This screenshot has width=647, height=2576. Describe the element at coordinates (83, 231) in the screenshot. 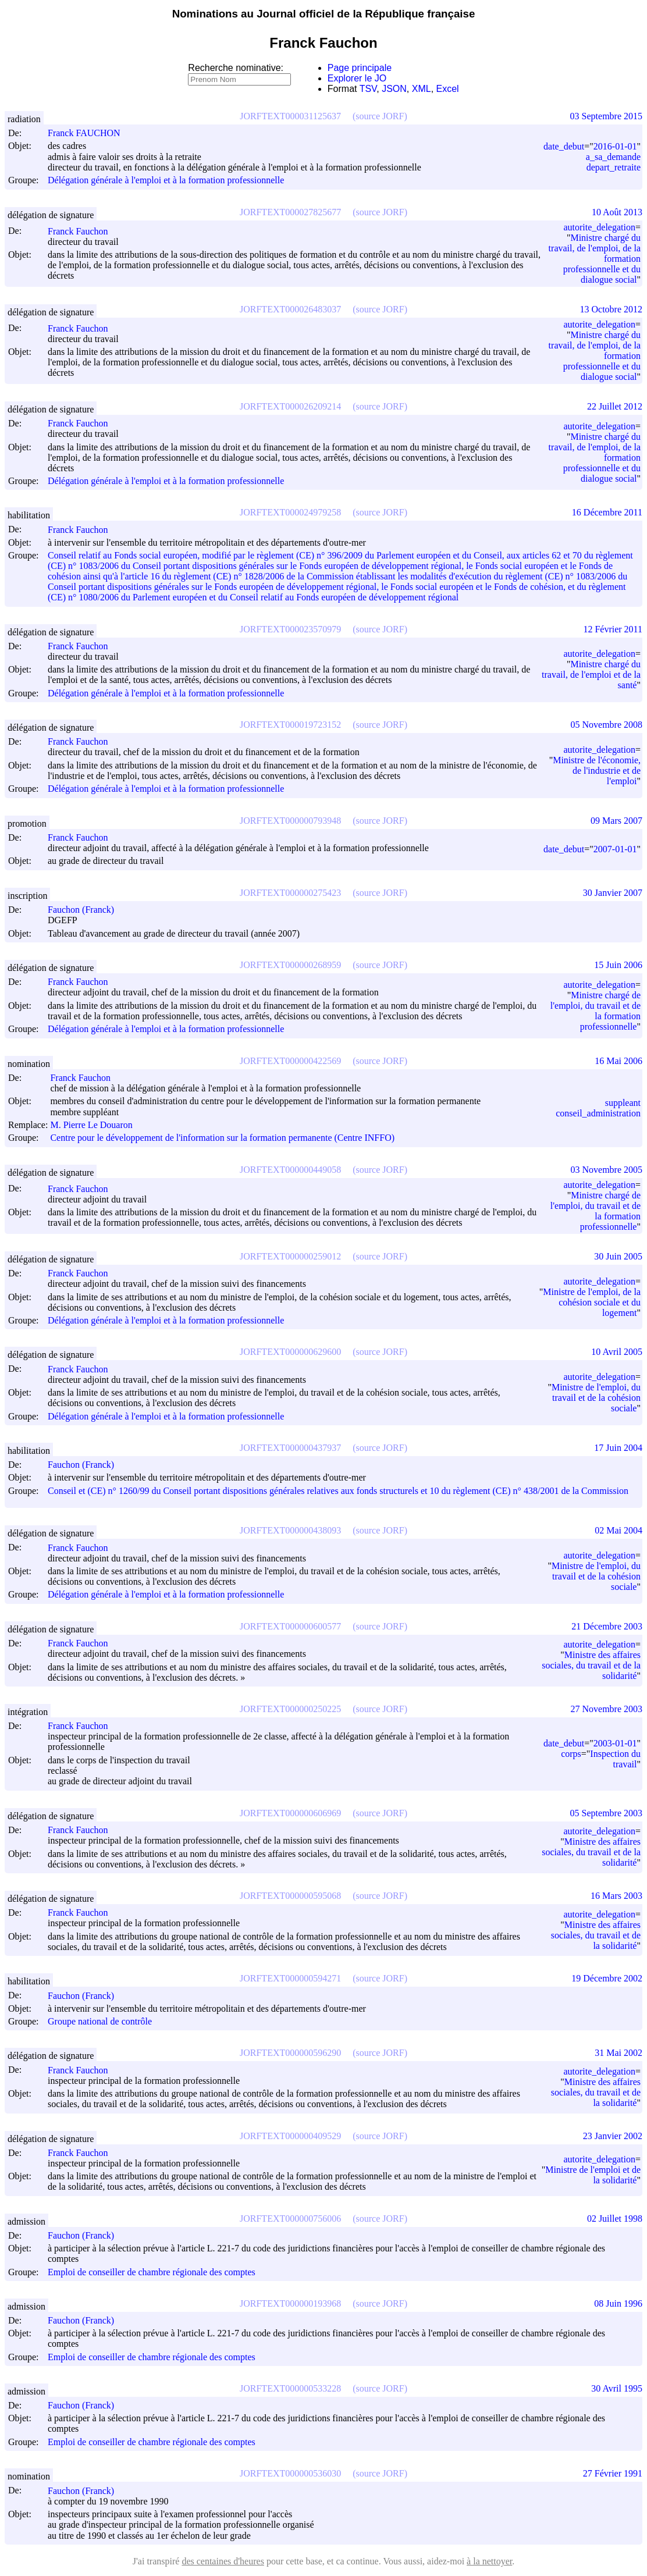

I see `Franck Fauchon` at that location.